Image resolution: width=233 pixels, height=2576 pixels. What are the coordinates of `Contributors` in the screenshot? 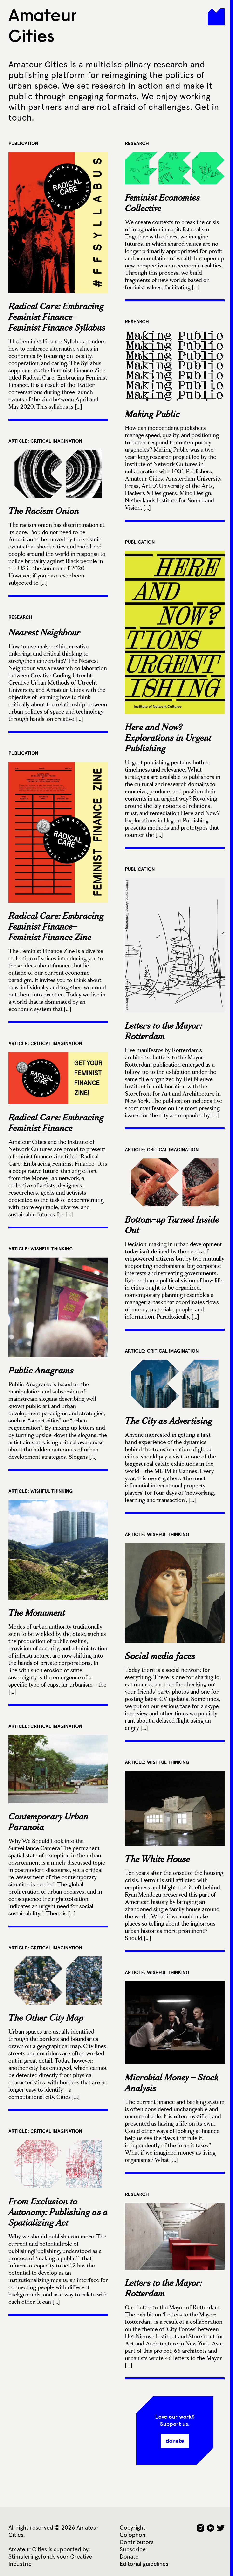 It's located at (137, 2542).